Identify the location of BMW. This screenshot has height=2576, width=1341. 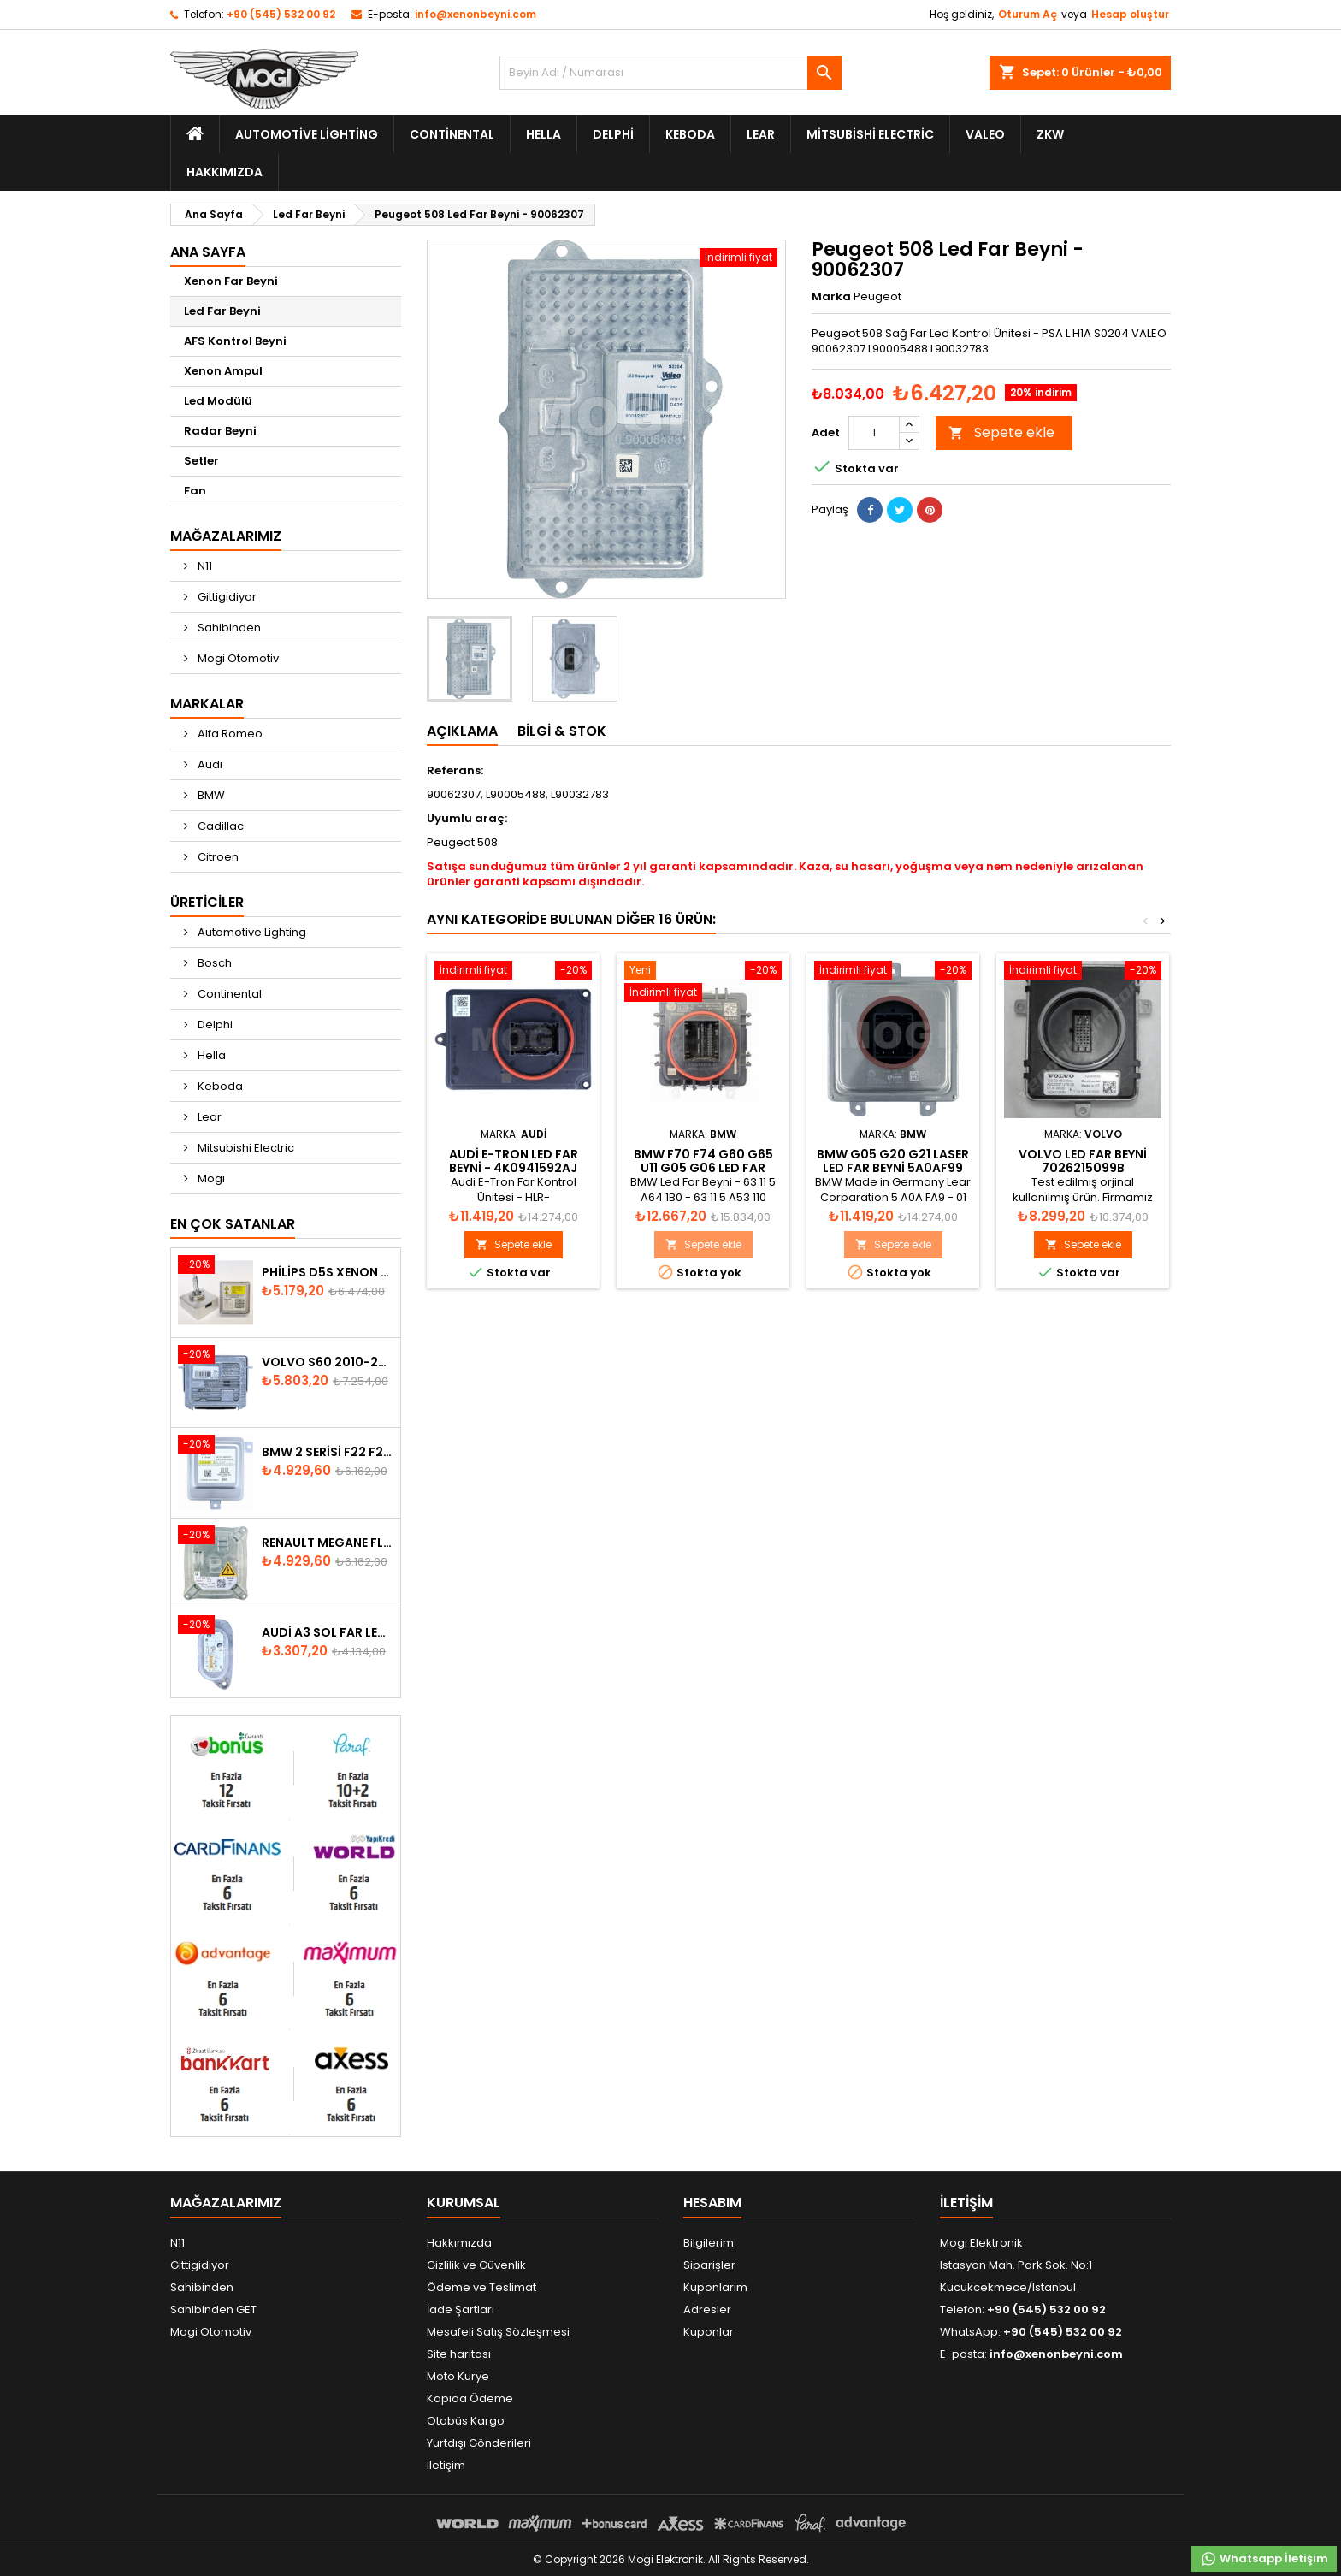
(210, 795).